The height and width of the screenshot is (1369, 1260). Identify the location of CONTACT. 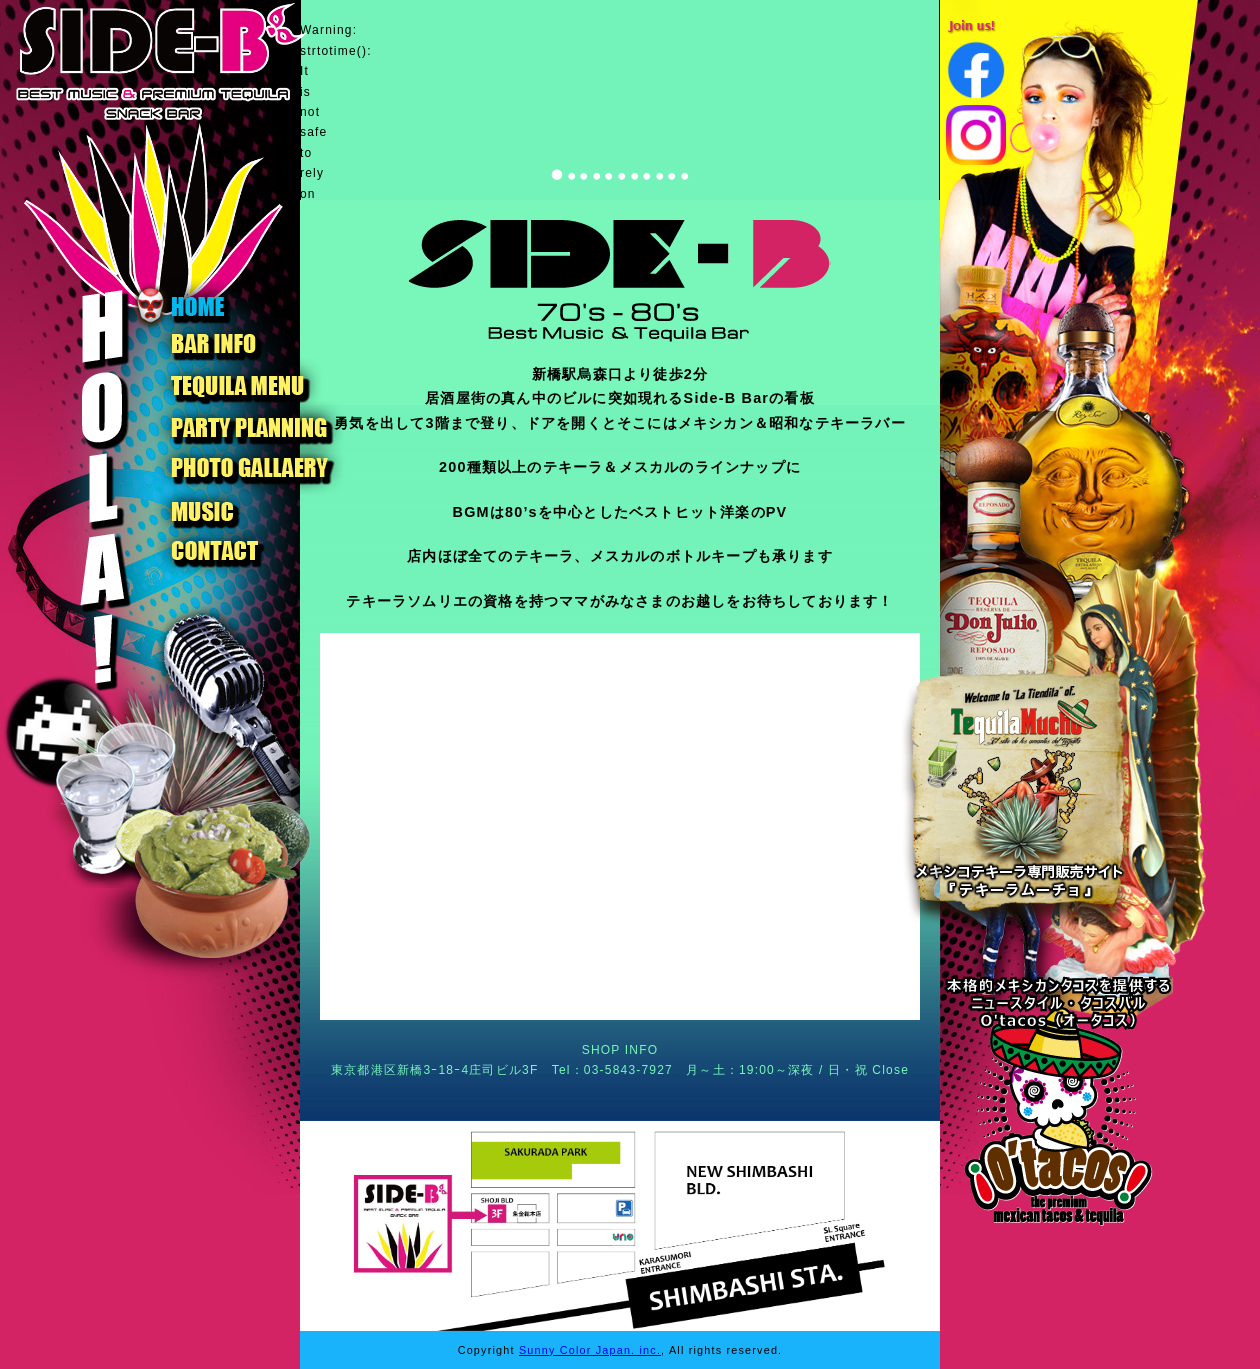
(239, 552).